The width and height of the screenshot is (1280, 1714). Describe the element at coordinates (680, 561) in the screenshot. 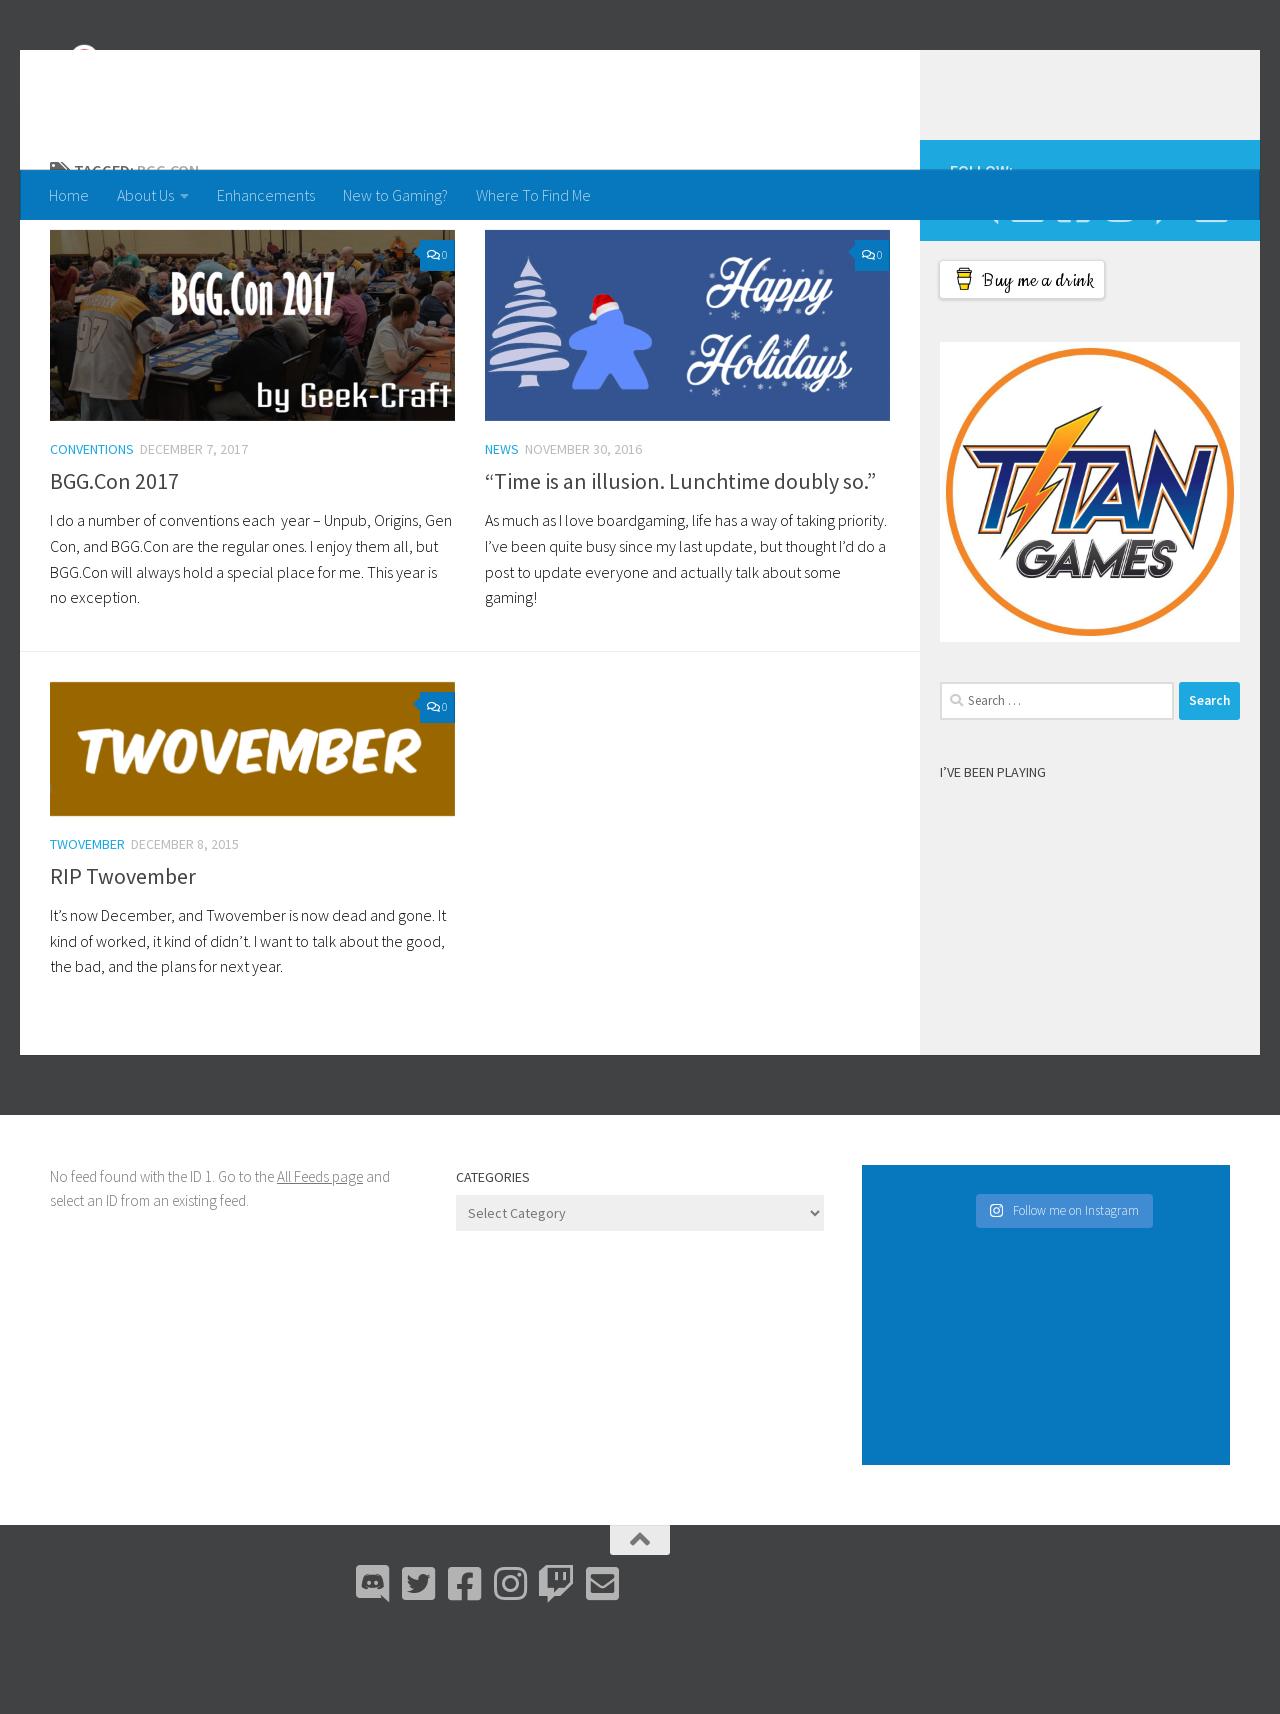

I see `“Time is an illusion. Lunchtime doubly so.”` at that location.